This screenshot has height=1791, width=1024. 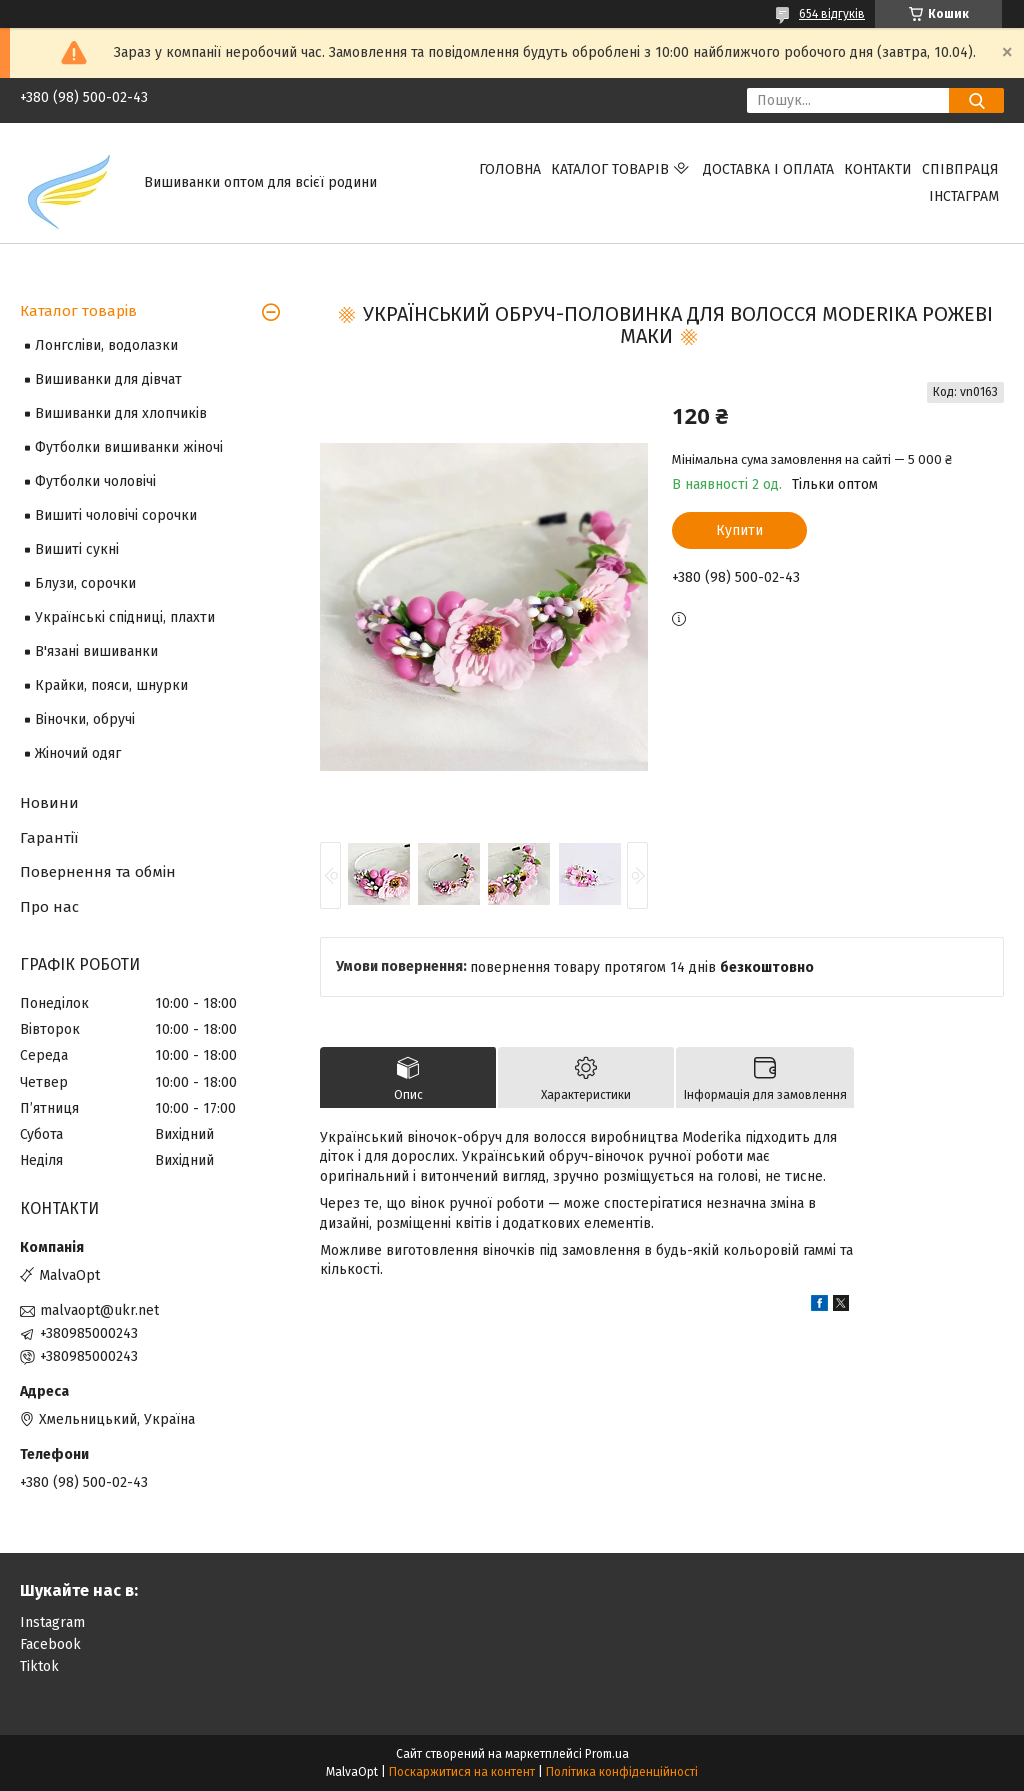 What do you see at coordinates (607, 1754) in the screenshot?
I see `Prom.ua` at bounding box center [607, 1754].